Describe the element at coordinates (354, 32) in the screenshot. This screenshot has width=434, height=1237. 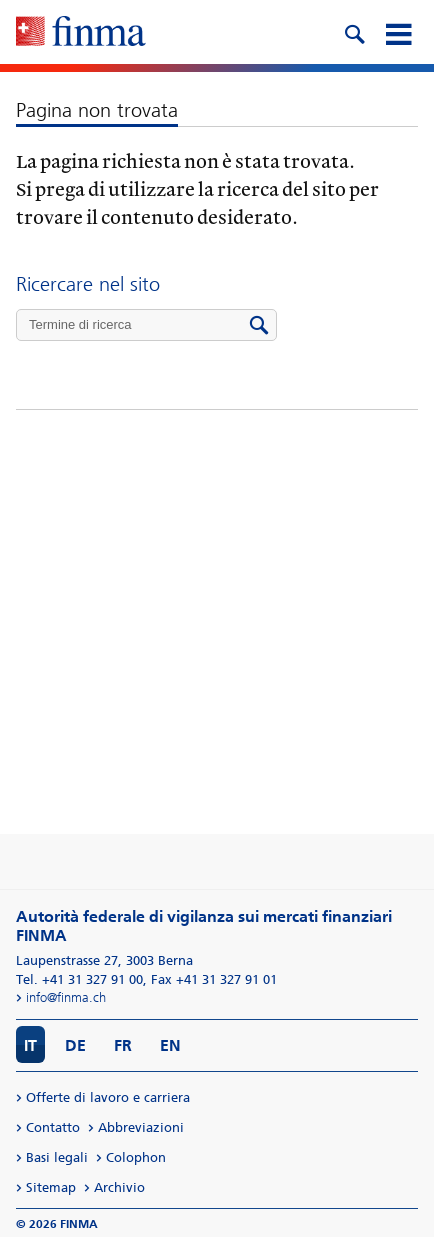
I see `[search icon]` at that location.